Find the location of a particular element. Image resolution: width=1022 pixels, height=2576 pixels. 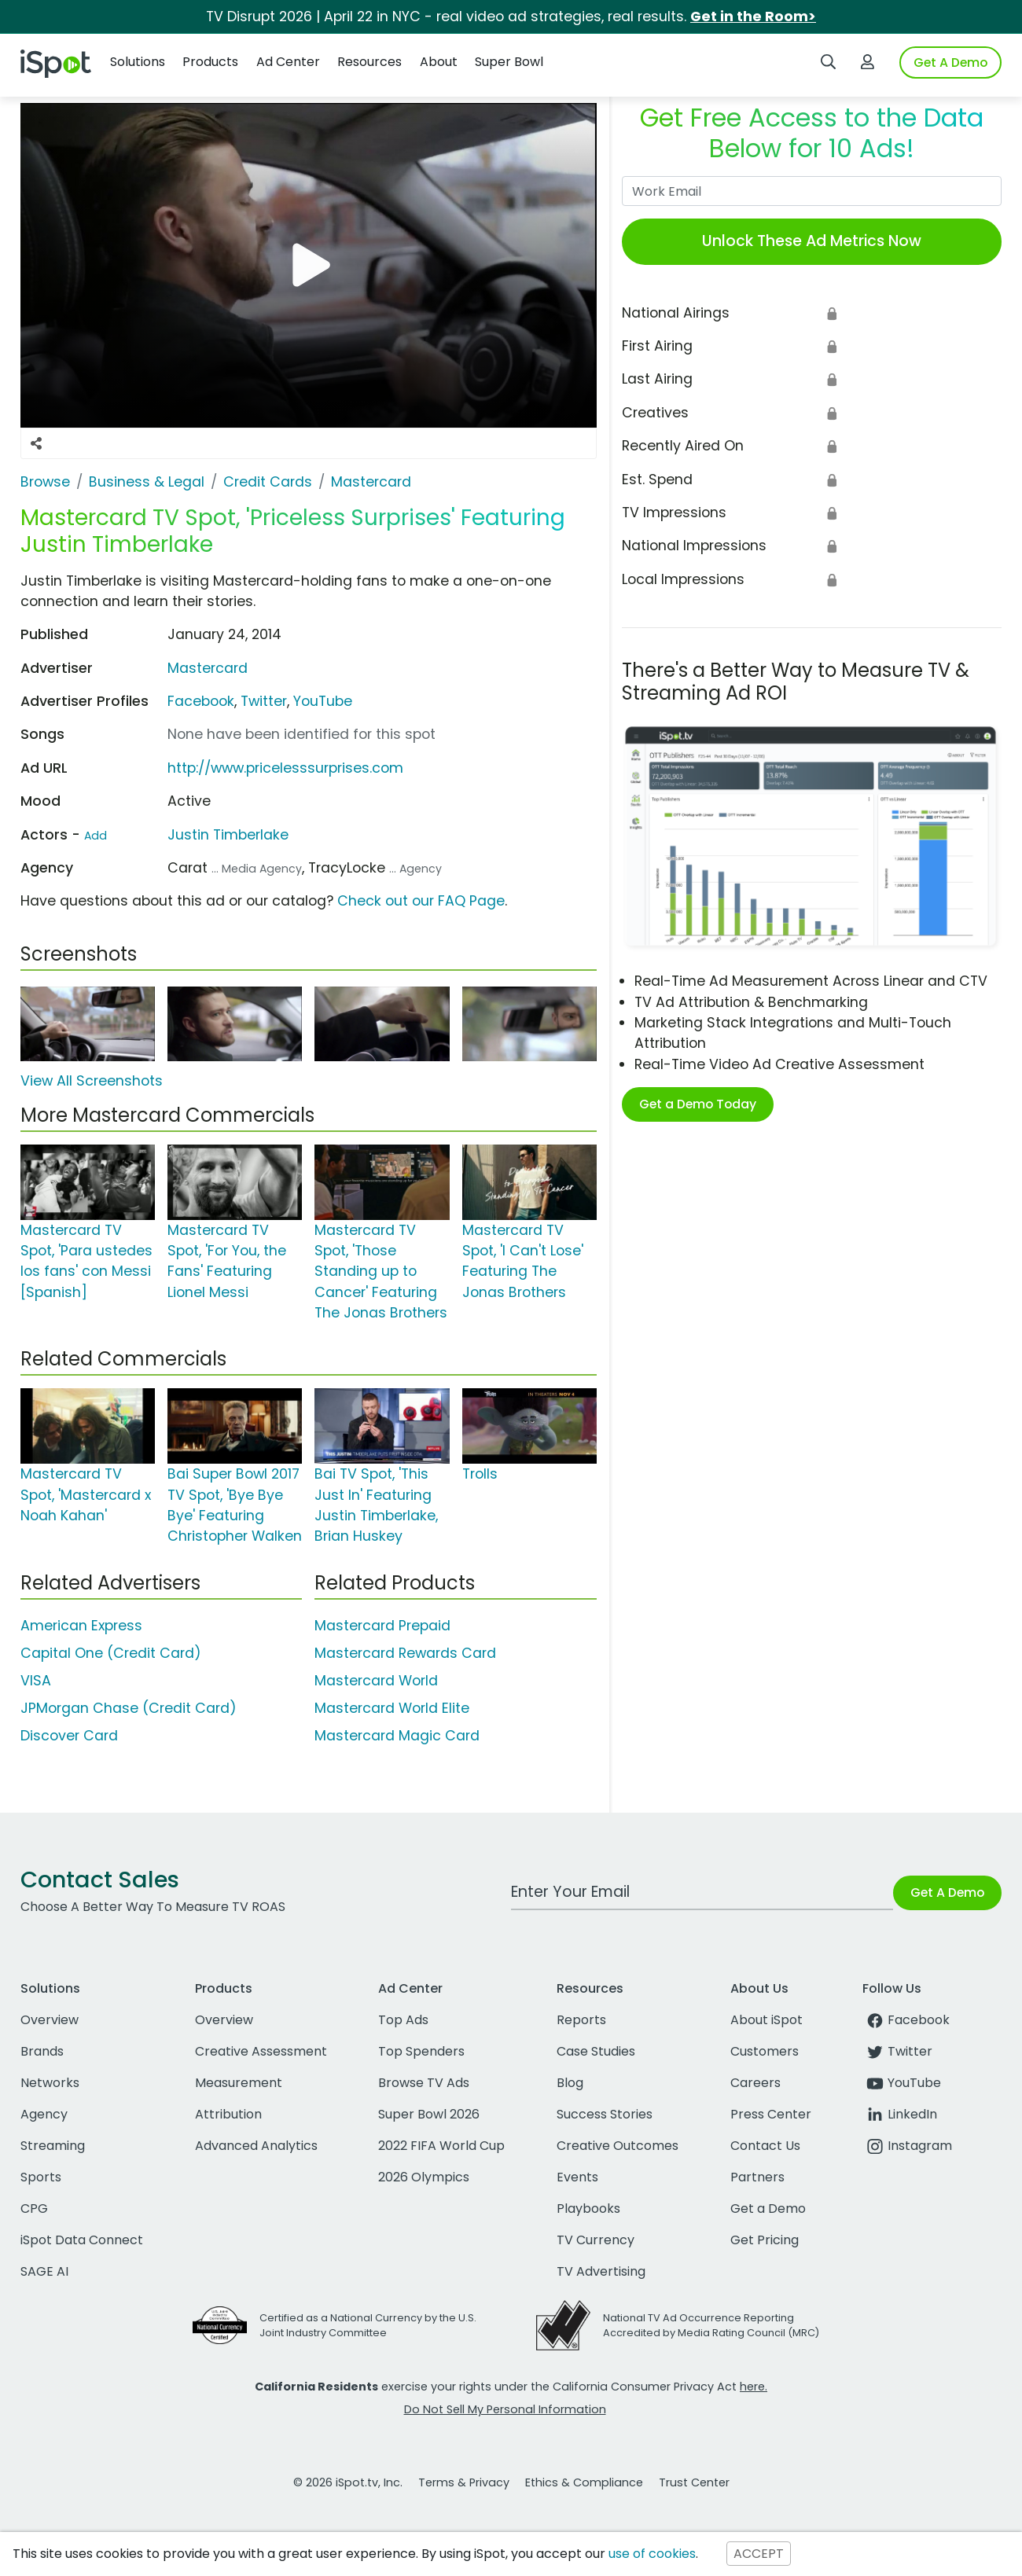

Resources [button] is located at coordinates (369, 62).